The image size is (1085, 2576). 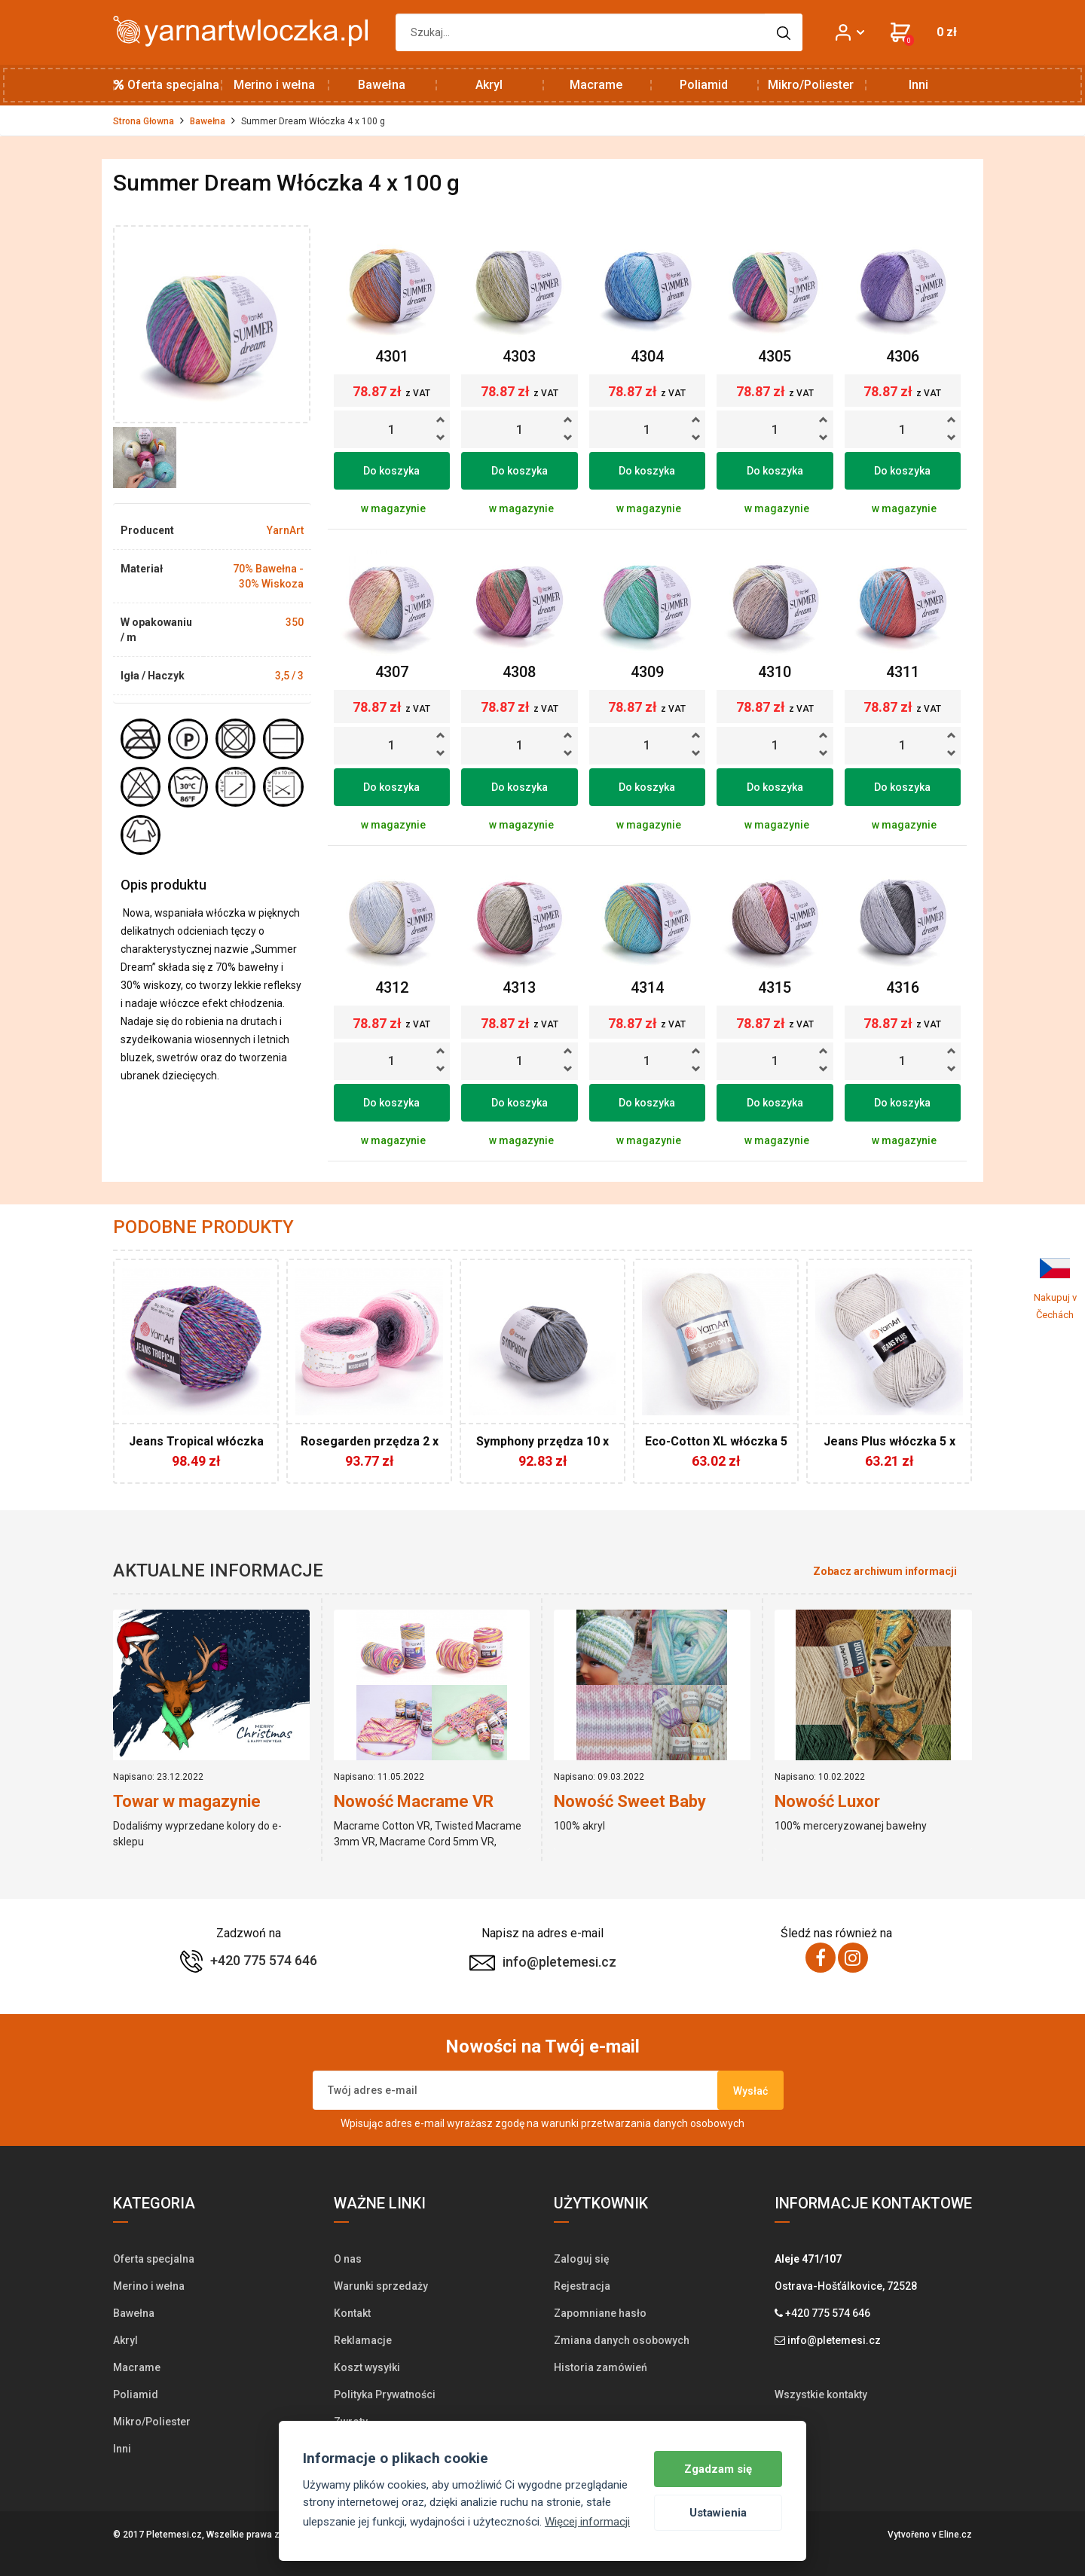 I want to click on Eline.cz, so click(x=955, y=2534).